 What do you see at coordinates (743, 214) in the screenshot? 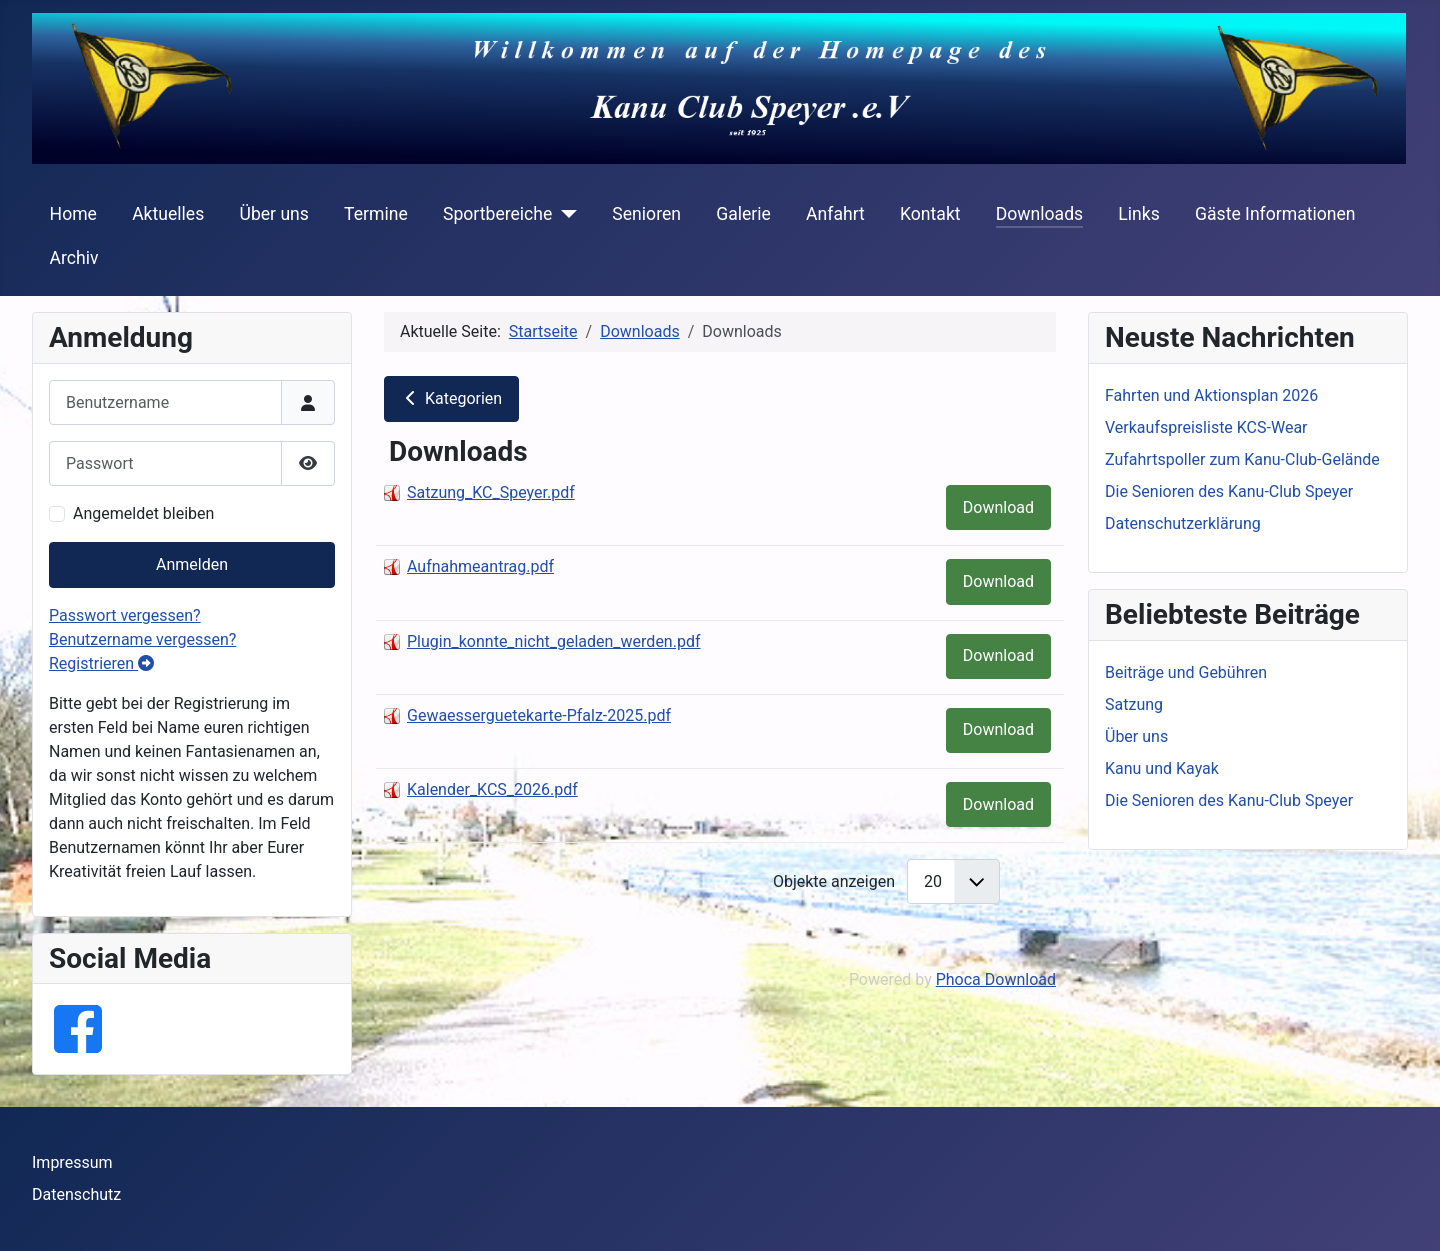
I see `Galerie` at bounding box center [743, 214].